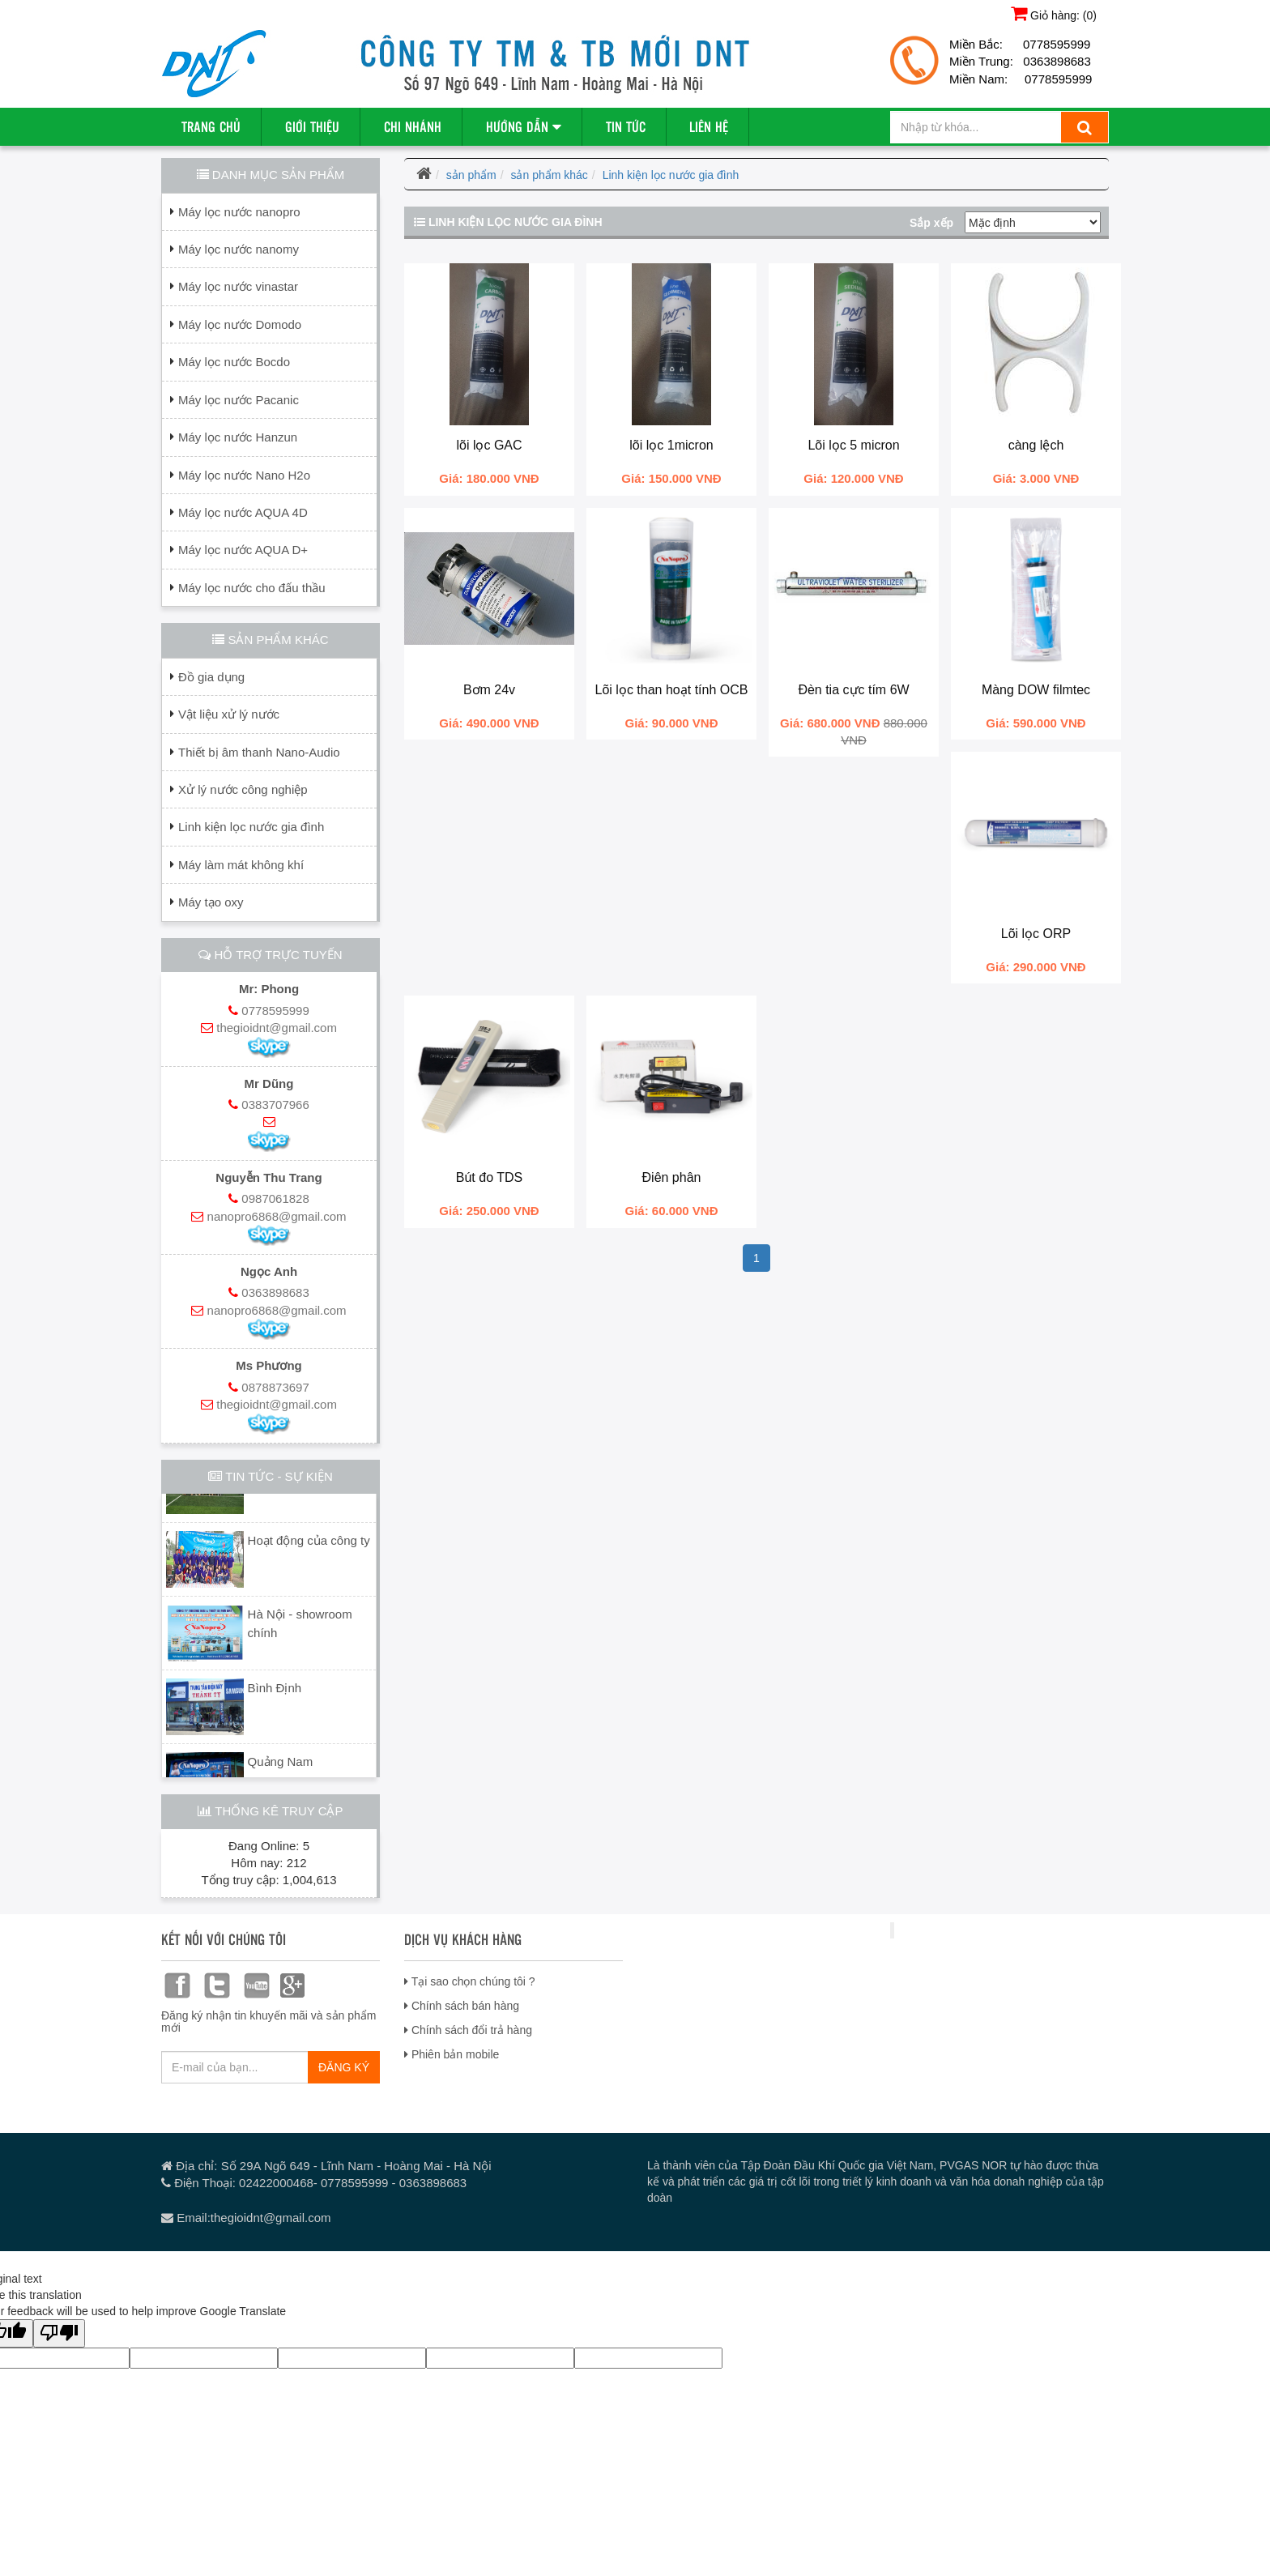  Describe the element at coordinates (451, 2054) in the screenshot. I see `Phiên bản mobile` at that location.